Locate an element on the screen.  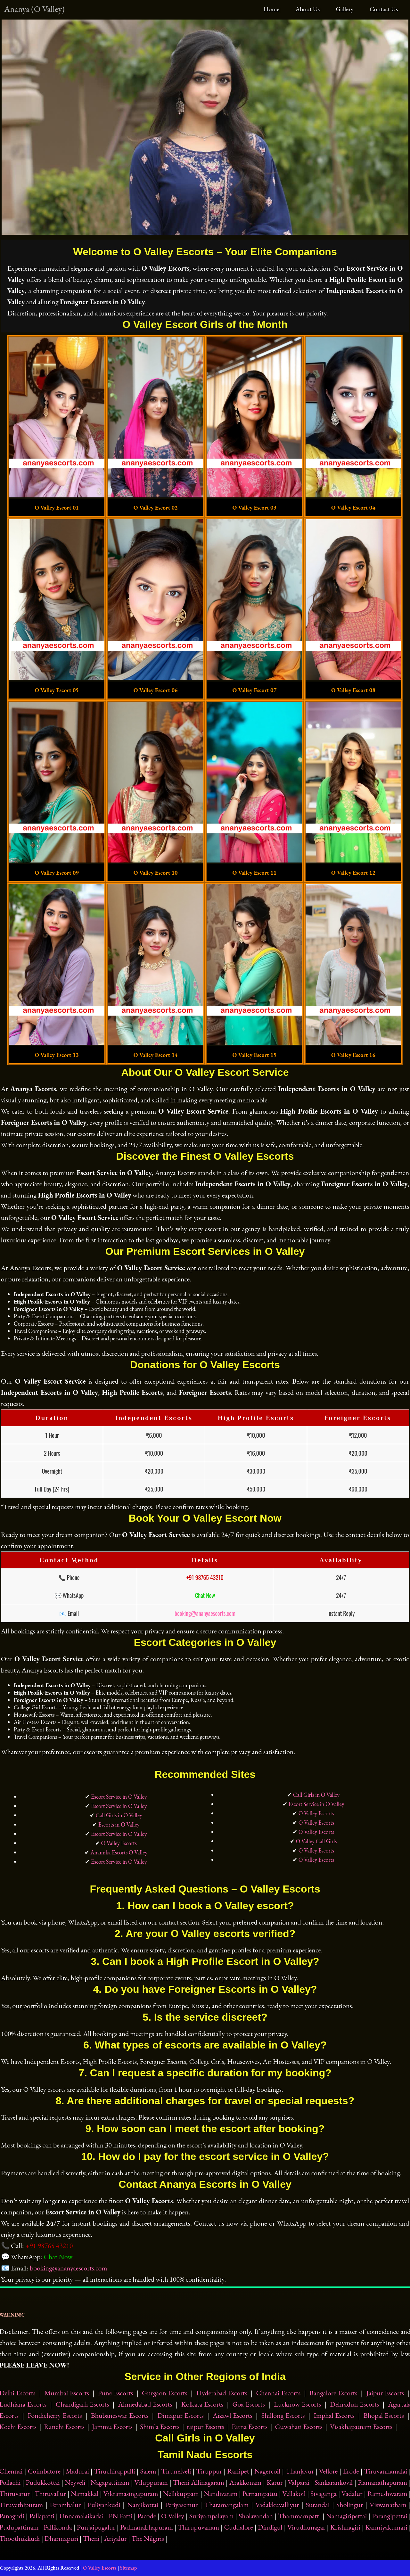
Krishnagiri is located at coordinates (345, 2527).